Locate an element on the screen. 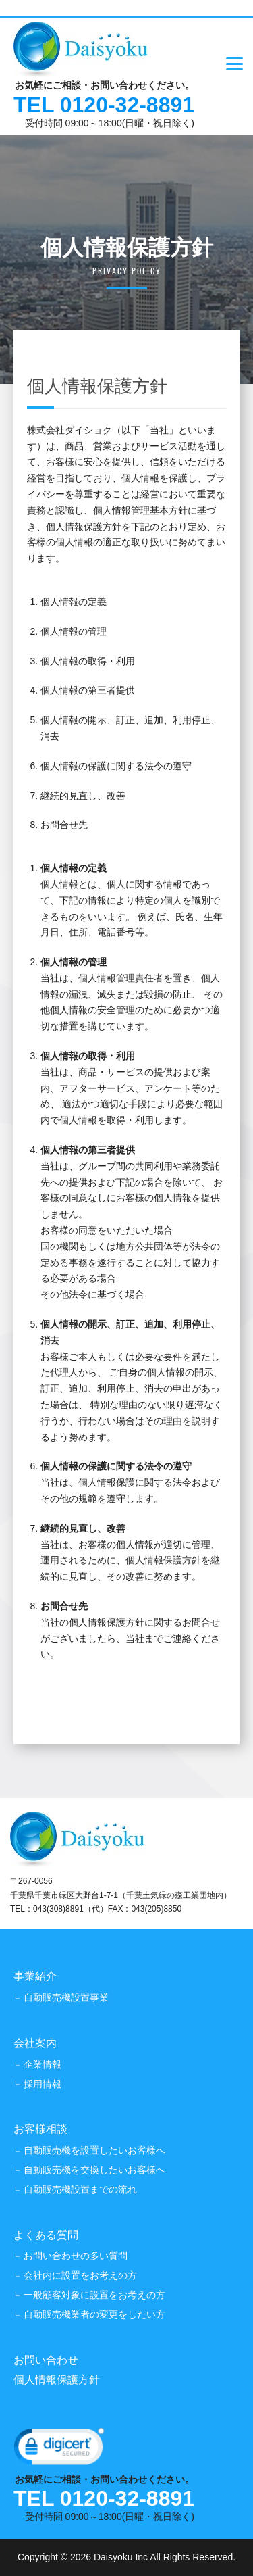 This screenshot has width=253, height=2576. お客様相談 is located at coordinates (40, 2129).